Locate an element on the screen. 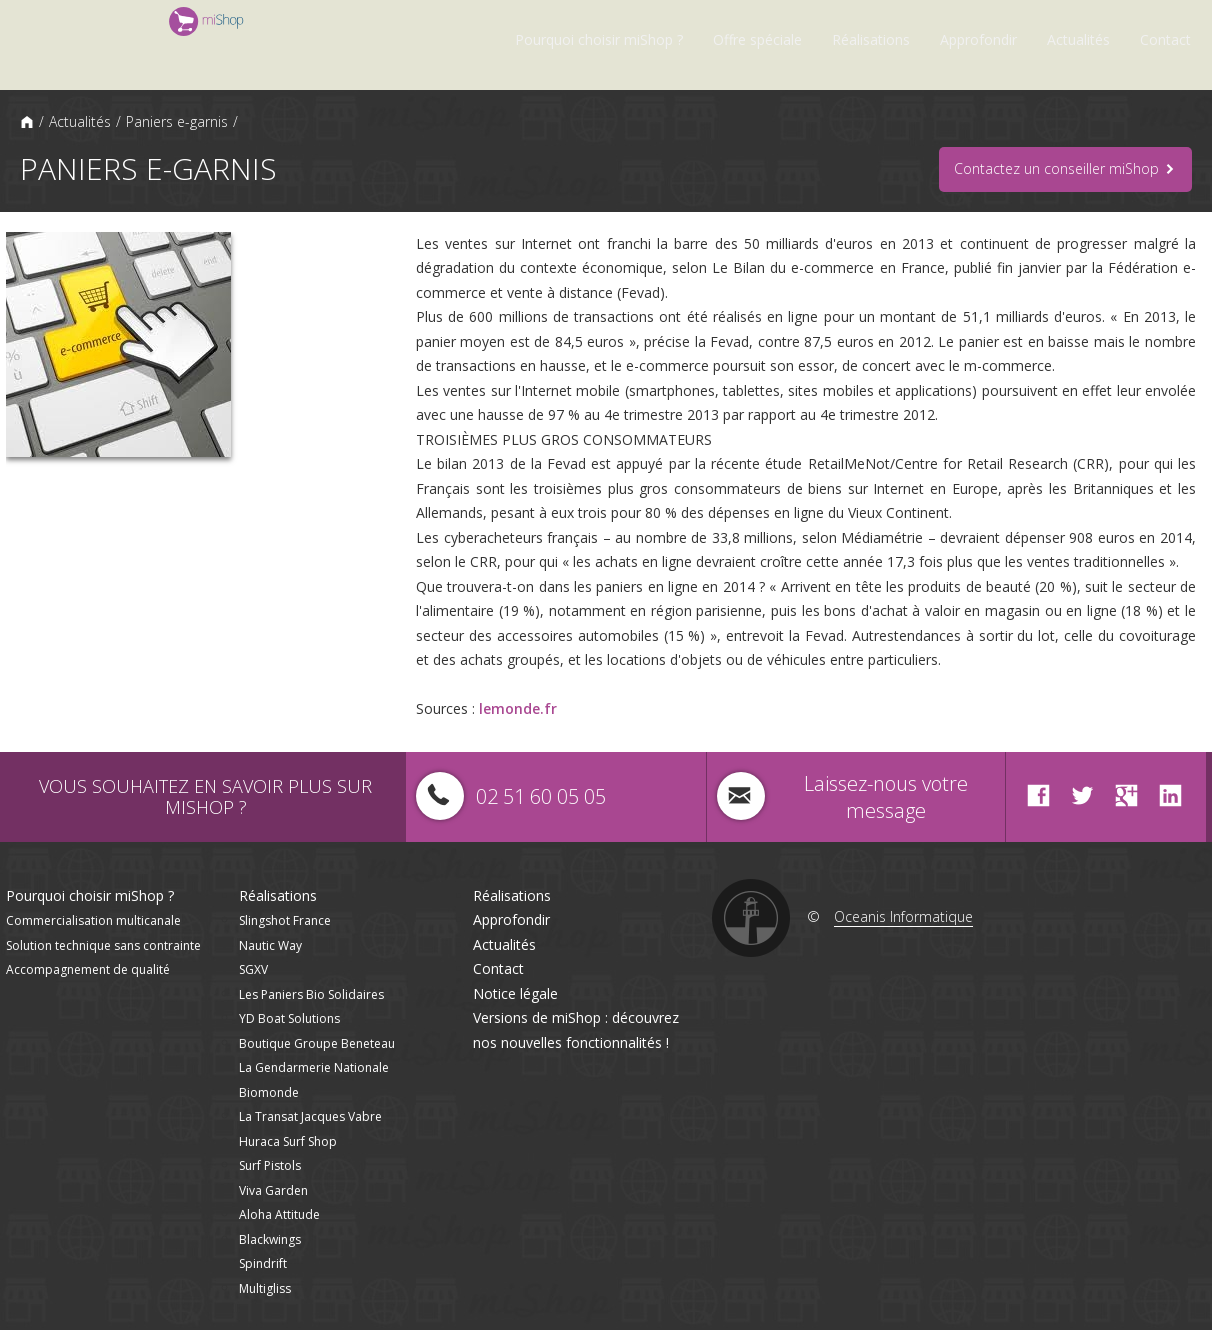 The image size is (1212, 1330). Réalisations is located at coordinates (871, 39).